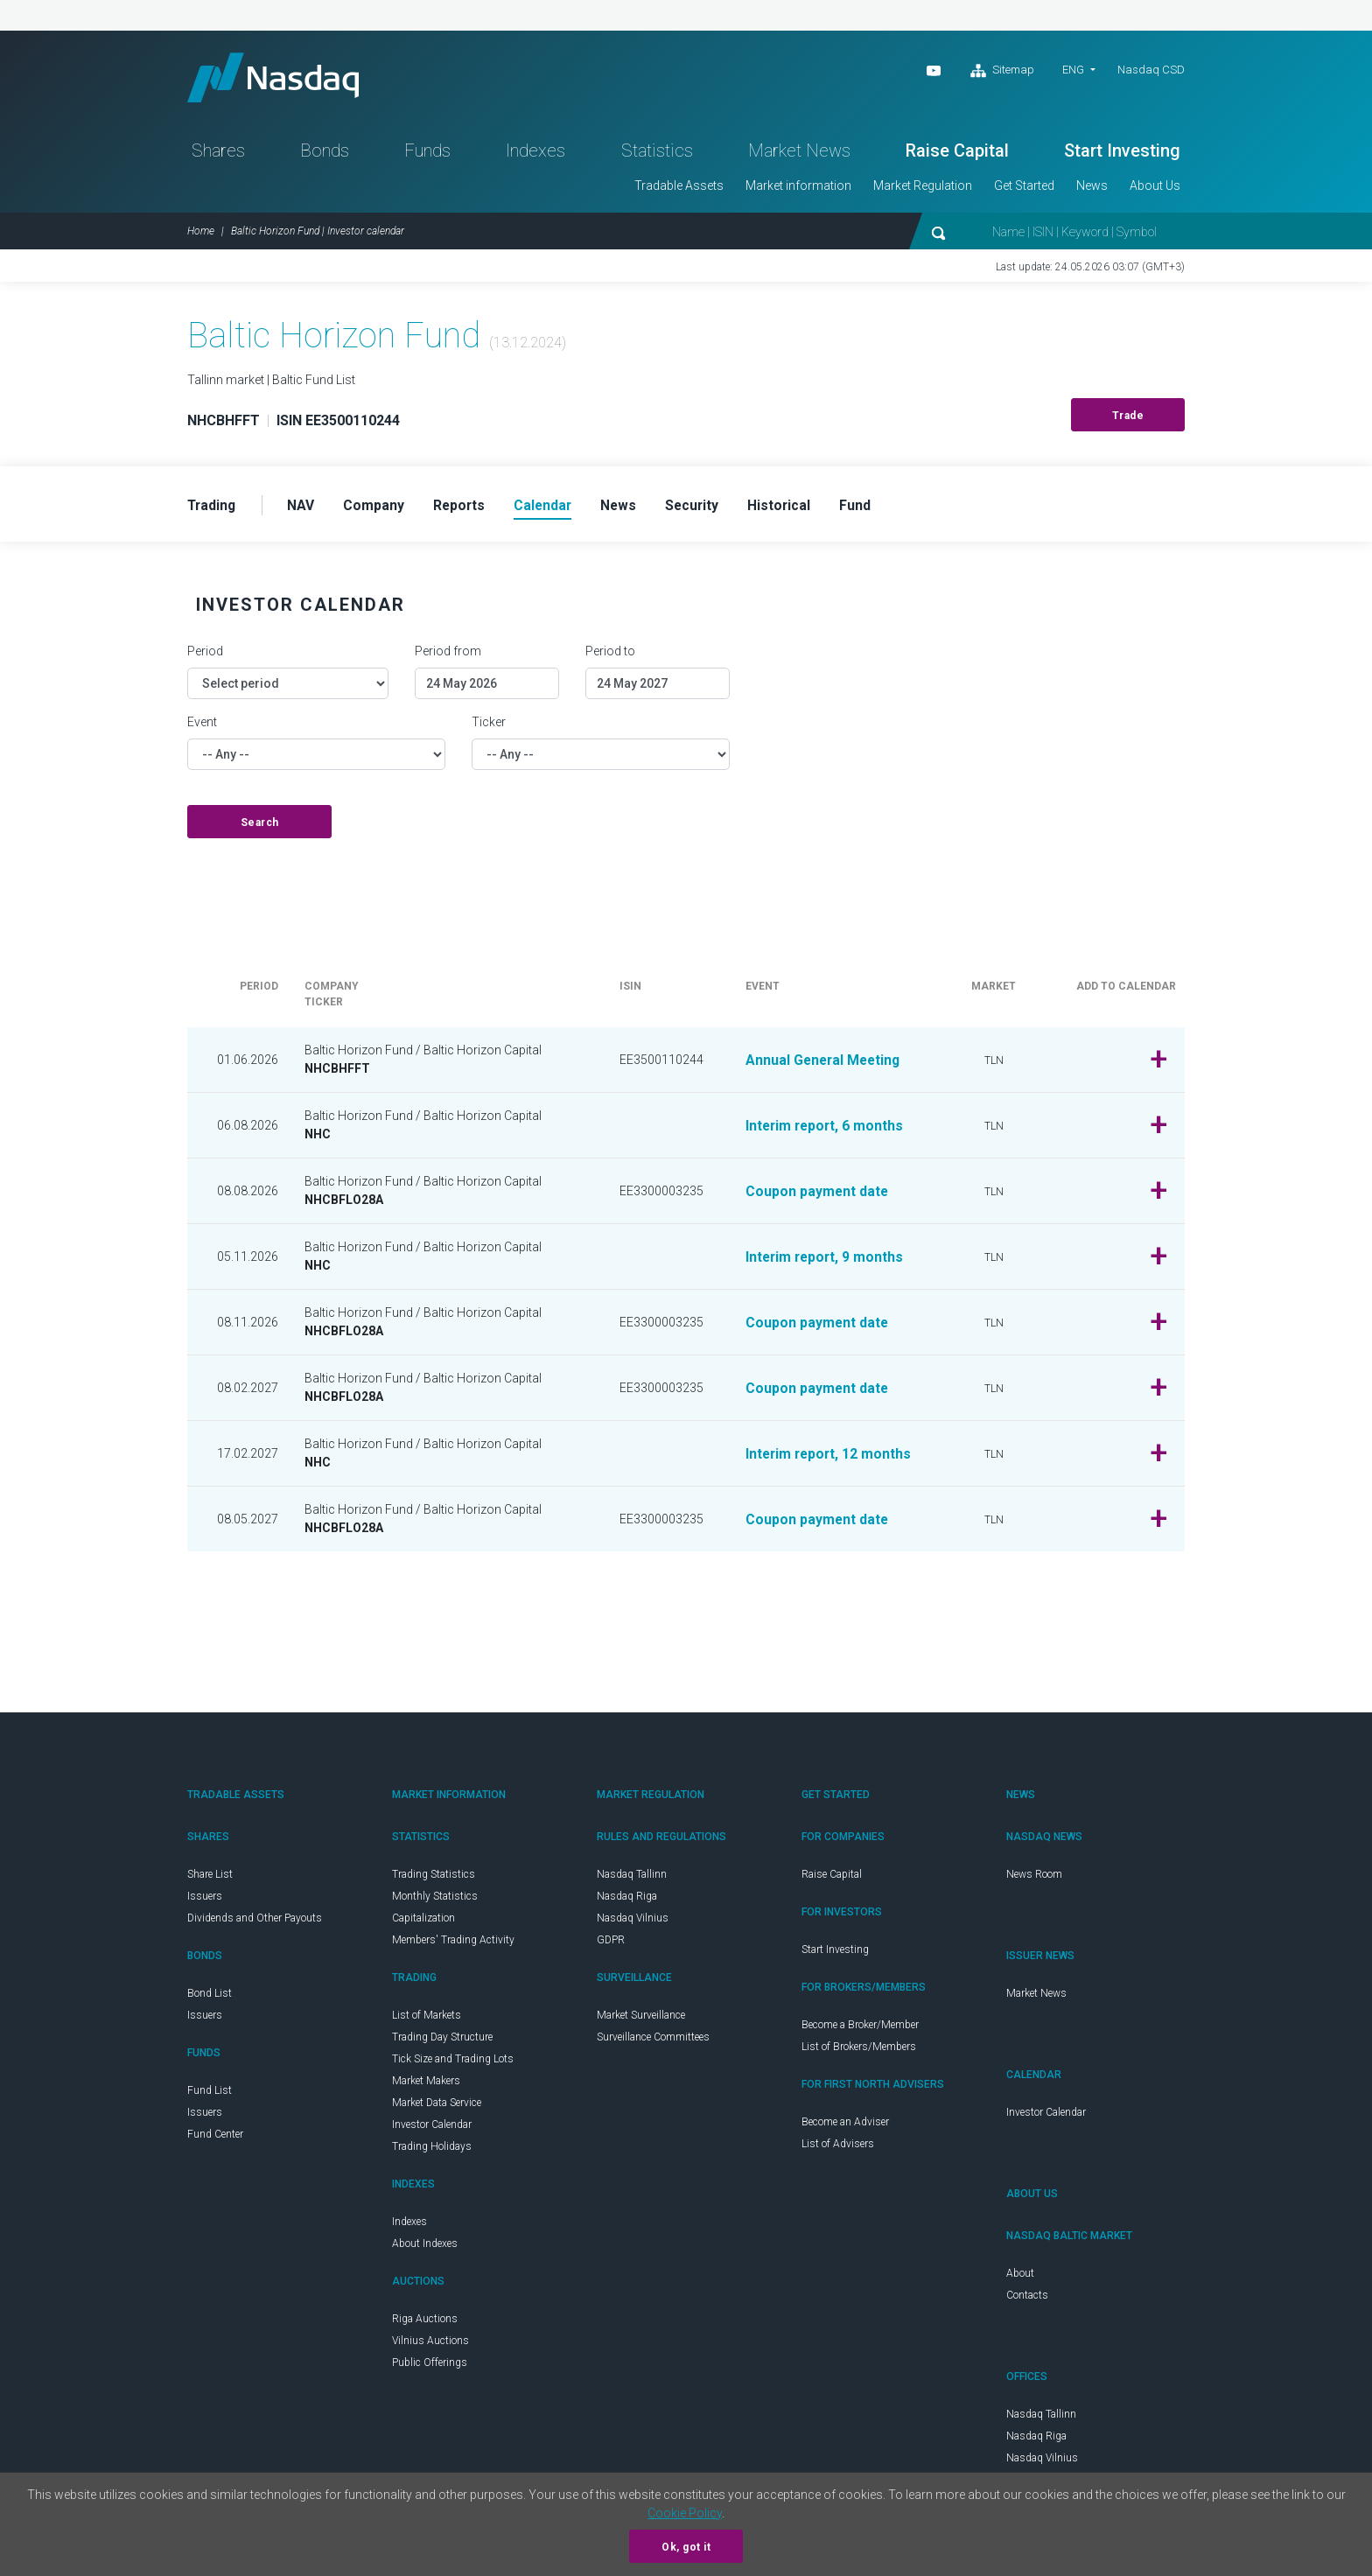 This screenshot has height=2576, width=1372. Describe the element at coordinates (429, 2367) in the screenshot. I see `Public Offerings` at that location.